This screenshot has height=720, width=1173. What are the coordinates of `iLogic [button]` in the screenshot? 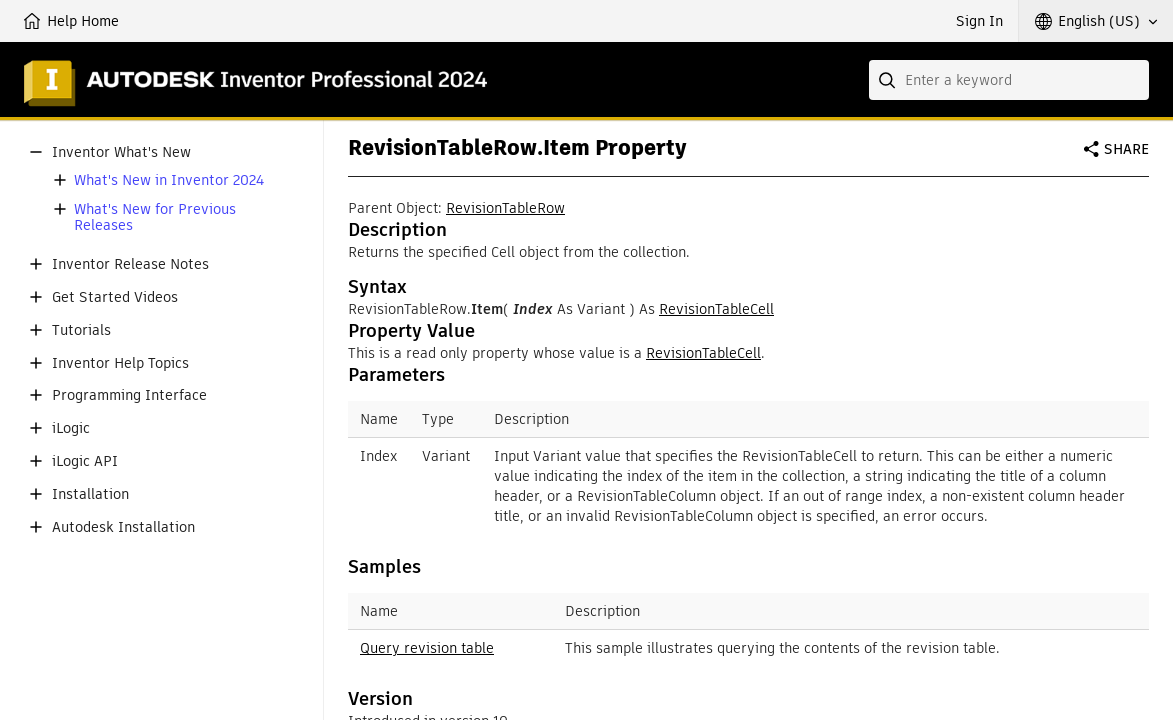 It's located at (71, 428).